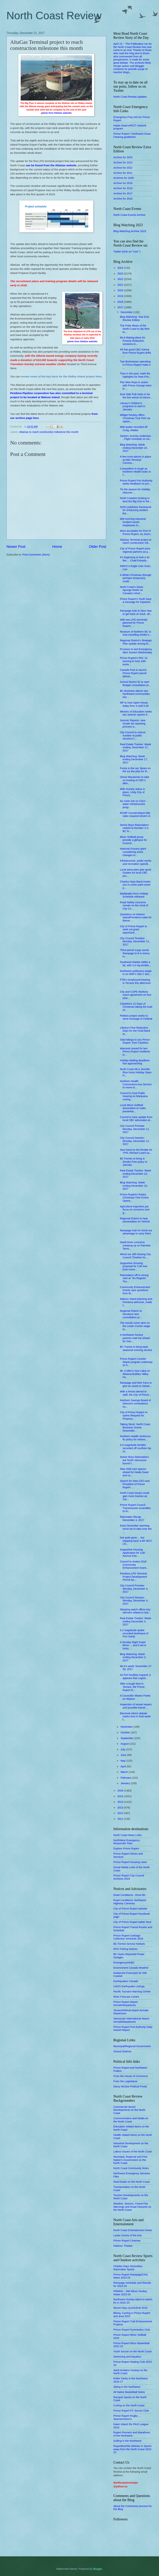  Describe the element at coordinates (127, 2268) in the screenshot. I see `Charles Hays Secondary Rainmaker Sports` at that location.